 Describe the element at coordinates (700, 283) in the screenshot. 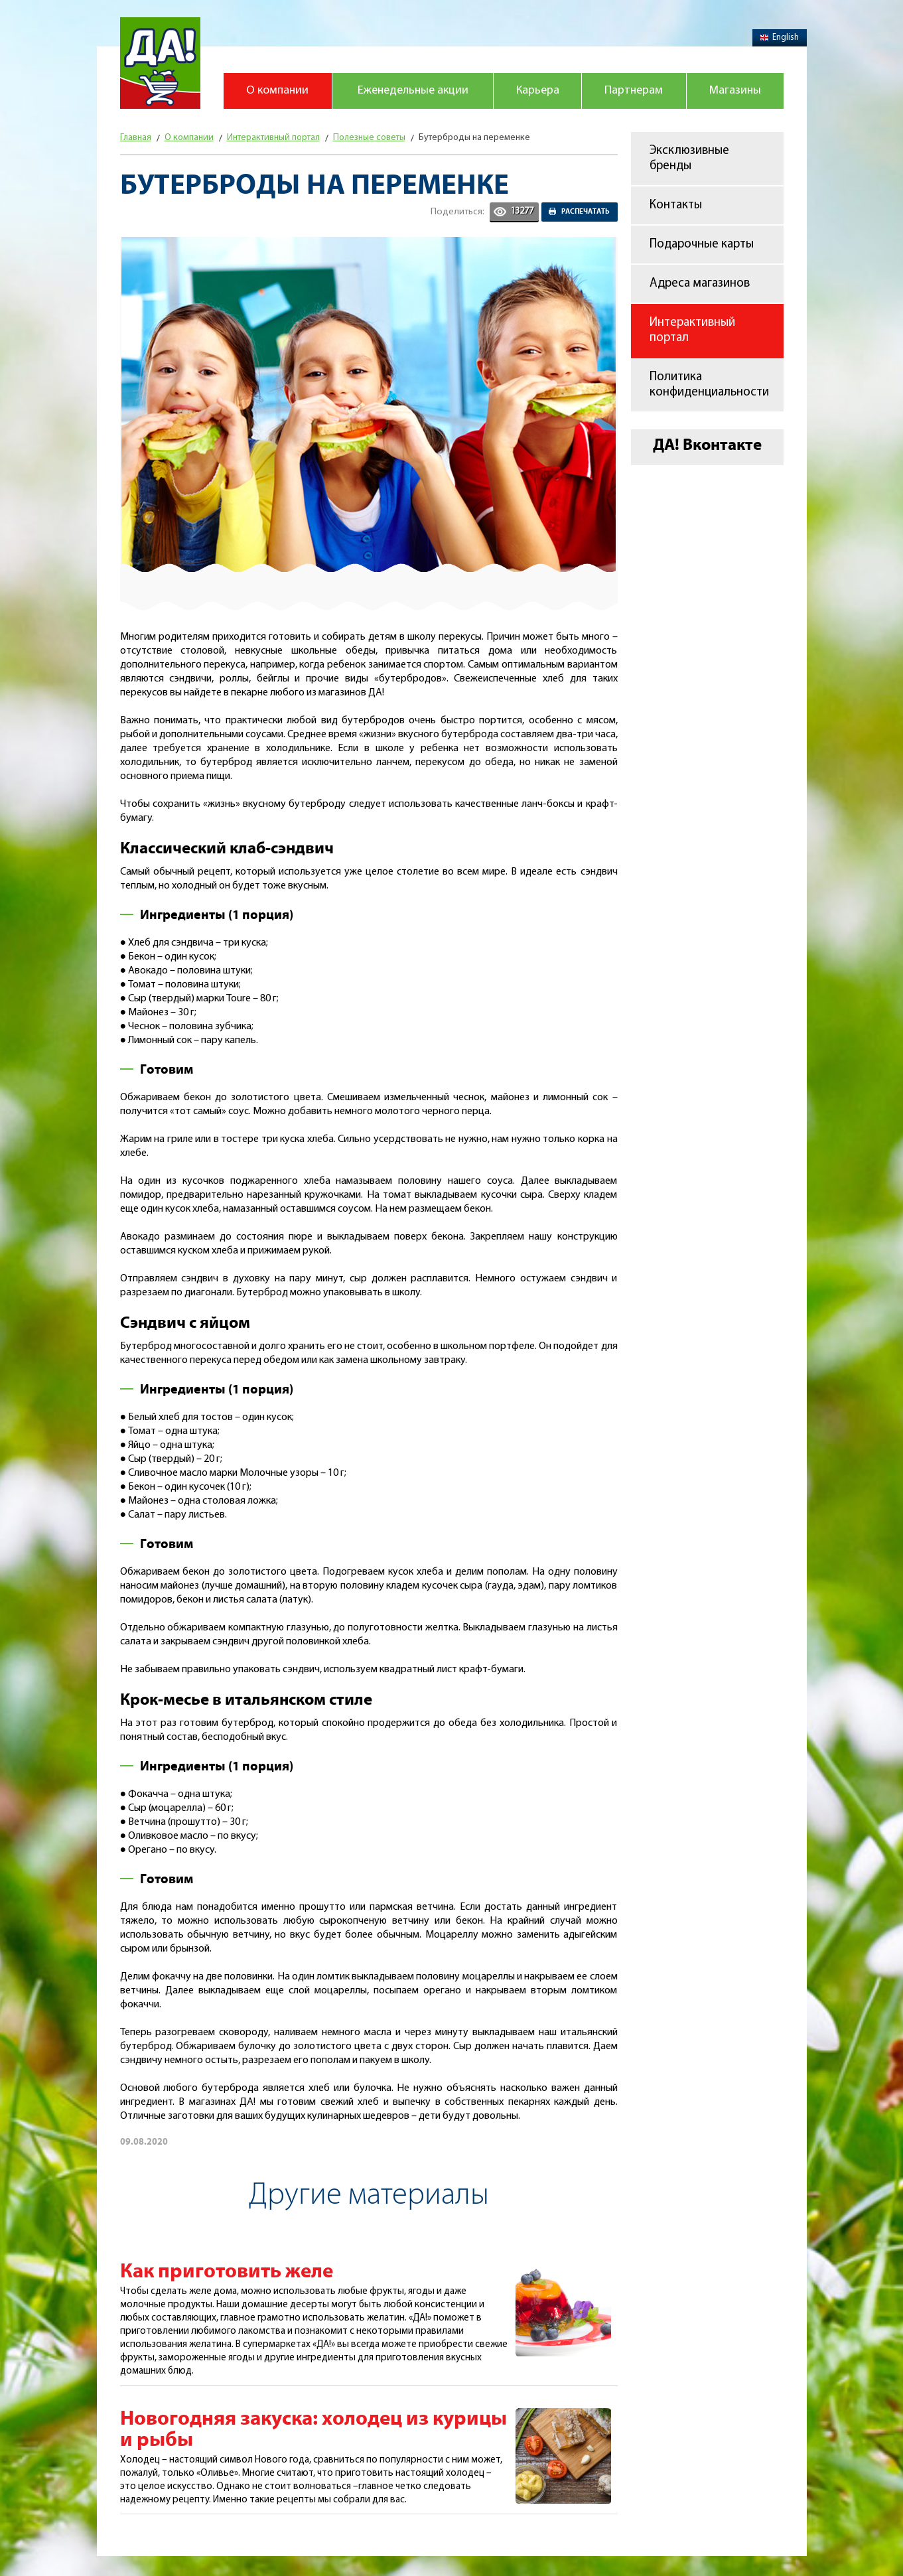

I see `Адреса магазинов` at that location.